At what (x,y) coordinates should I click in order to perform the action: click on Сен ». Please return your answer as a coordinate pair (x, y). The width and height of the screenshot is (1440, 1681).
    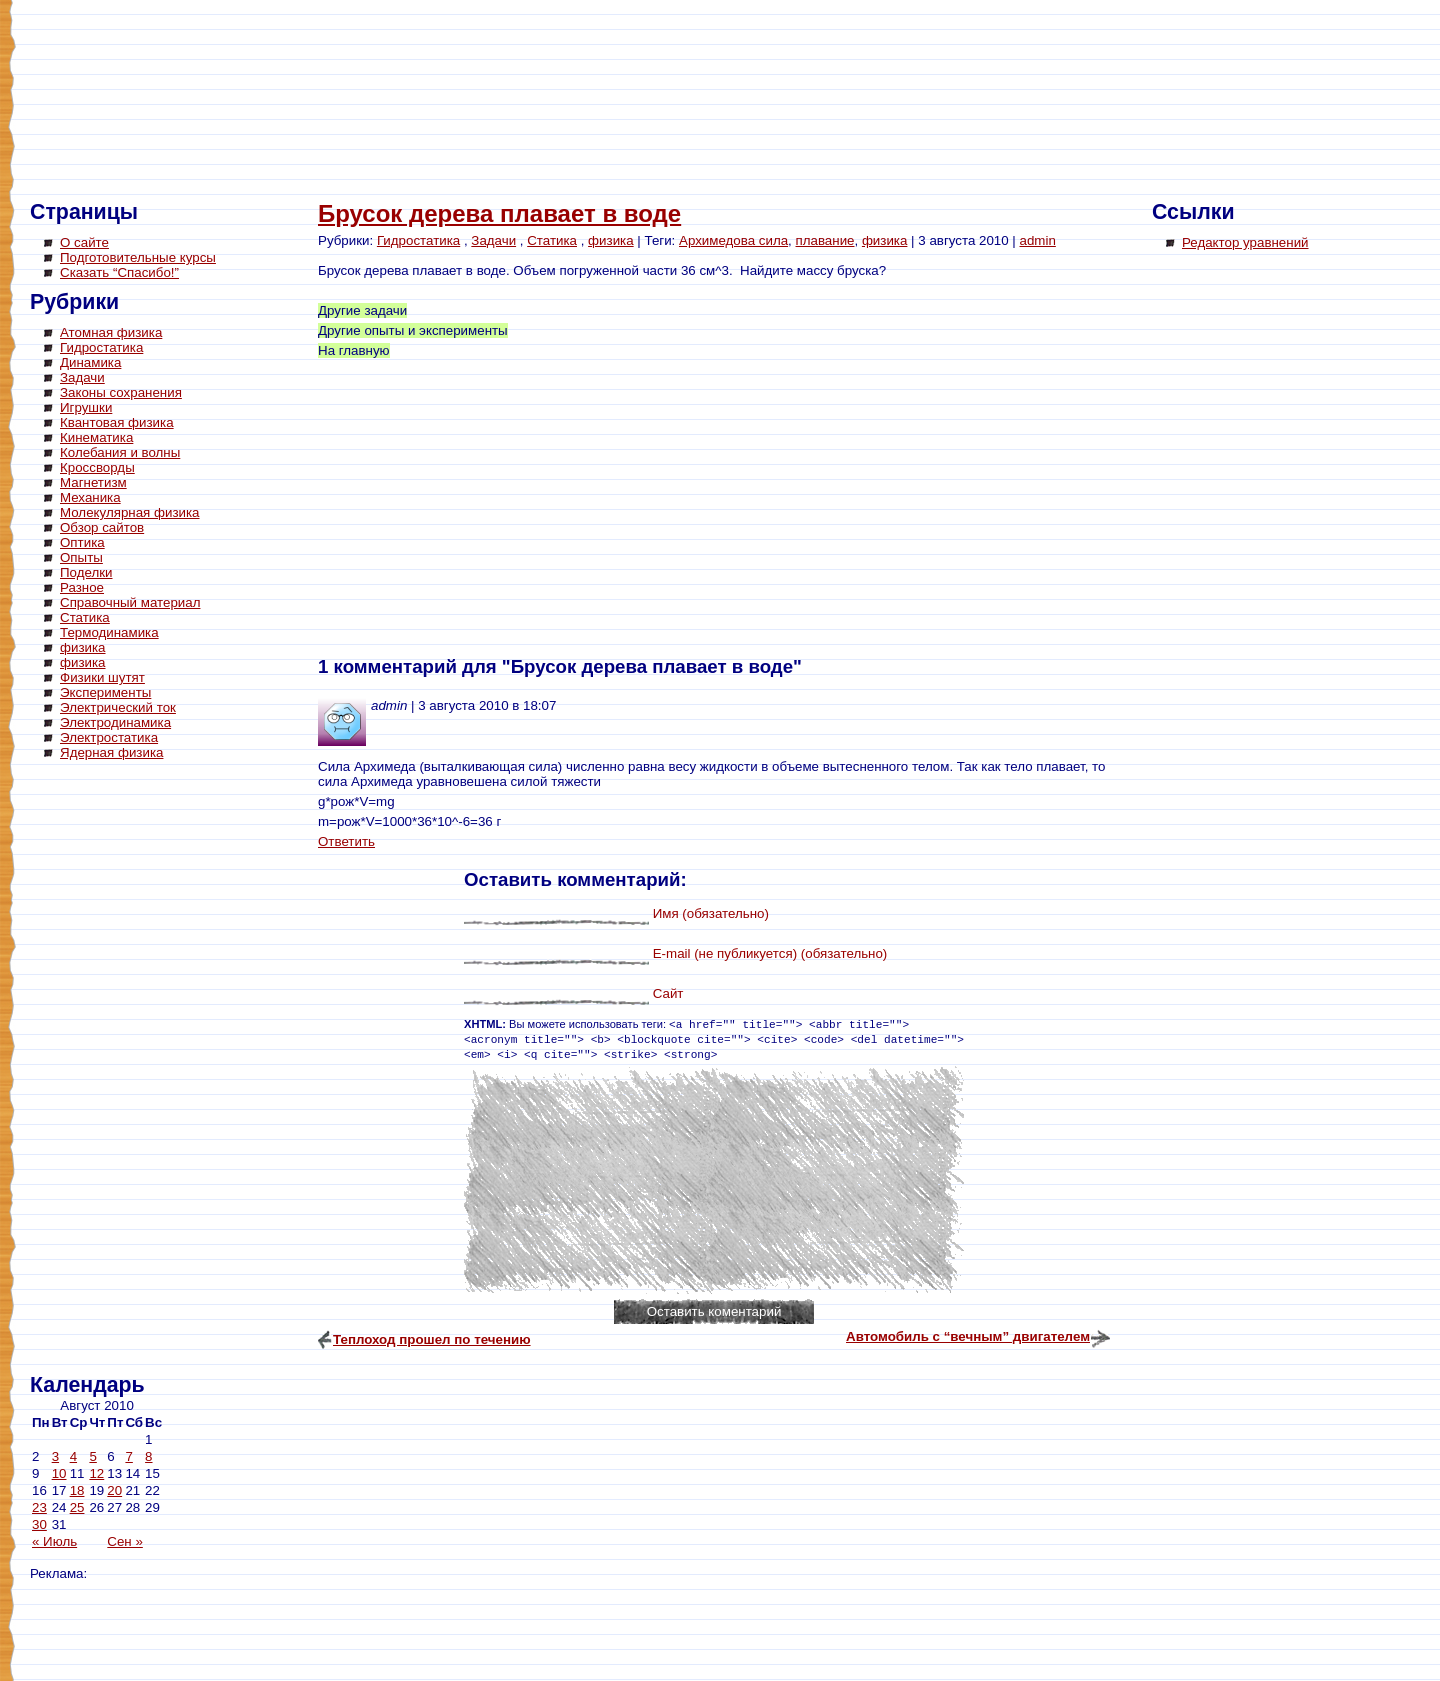
    Looking at the image, I should click on (125, 1541).